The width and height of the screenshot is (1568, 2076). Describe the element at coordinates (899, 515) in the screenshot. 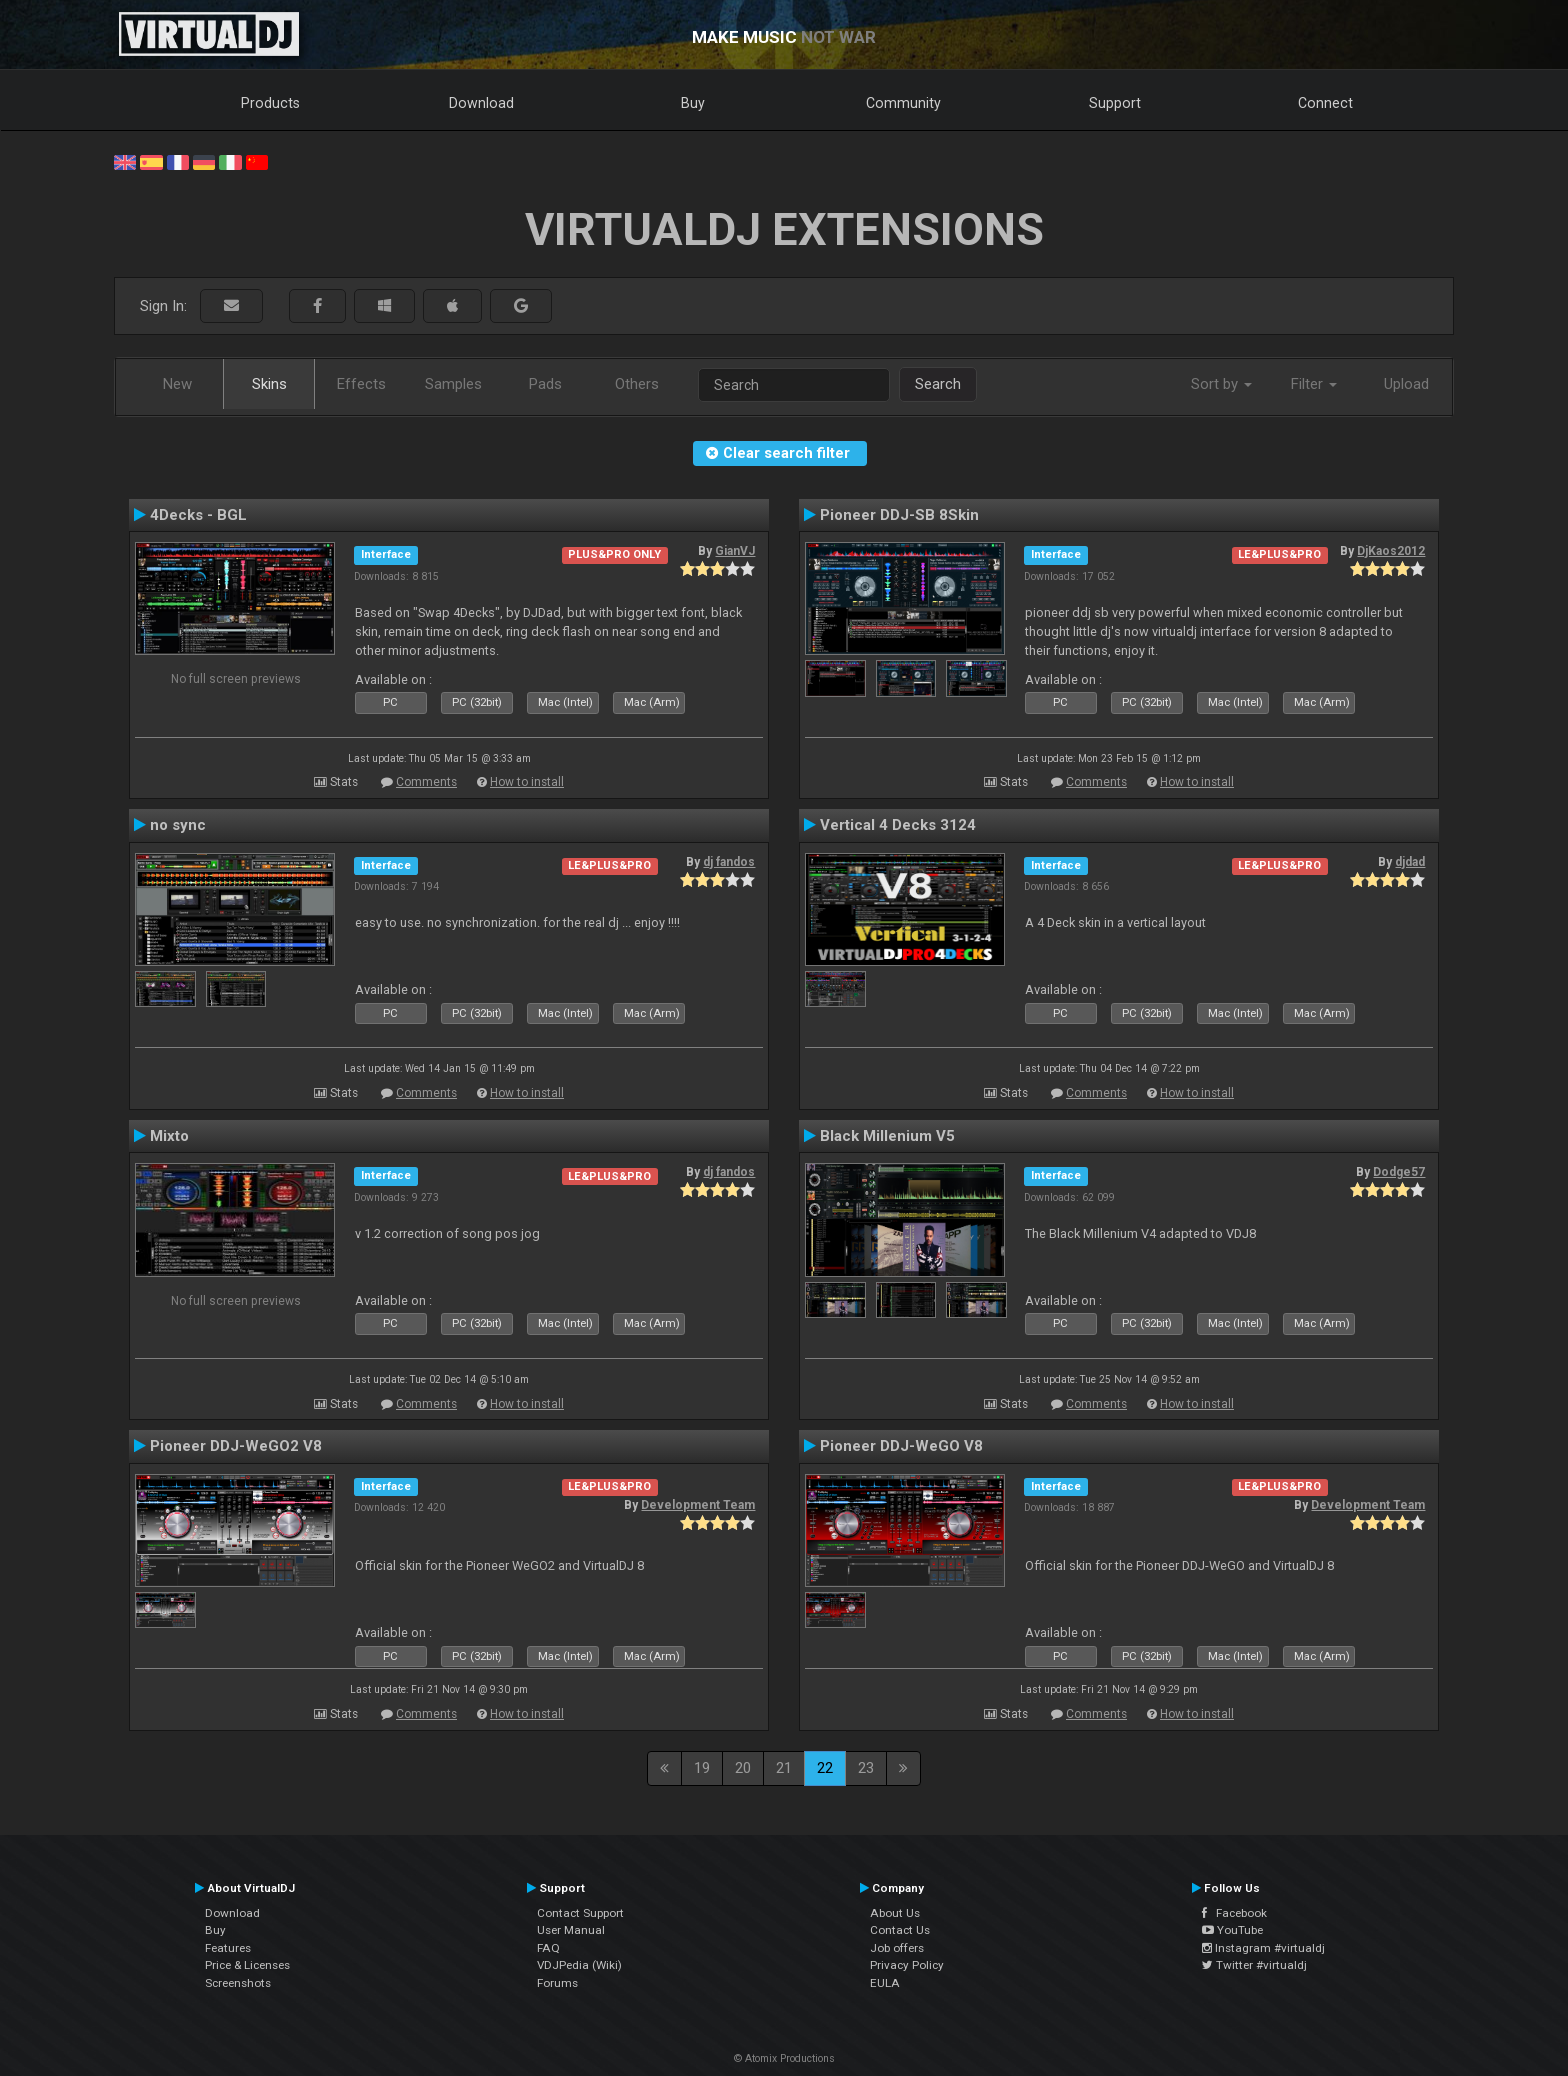

I see `Pioneer DDJ-SB 8Skin` at that location.